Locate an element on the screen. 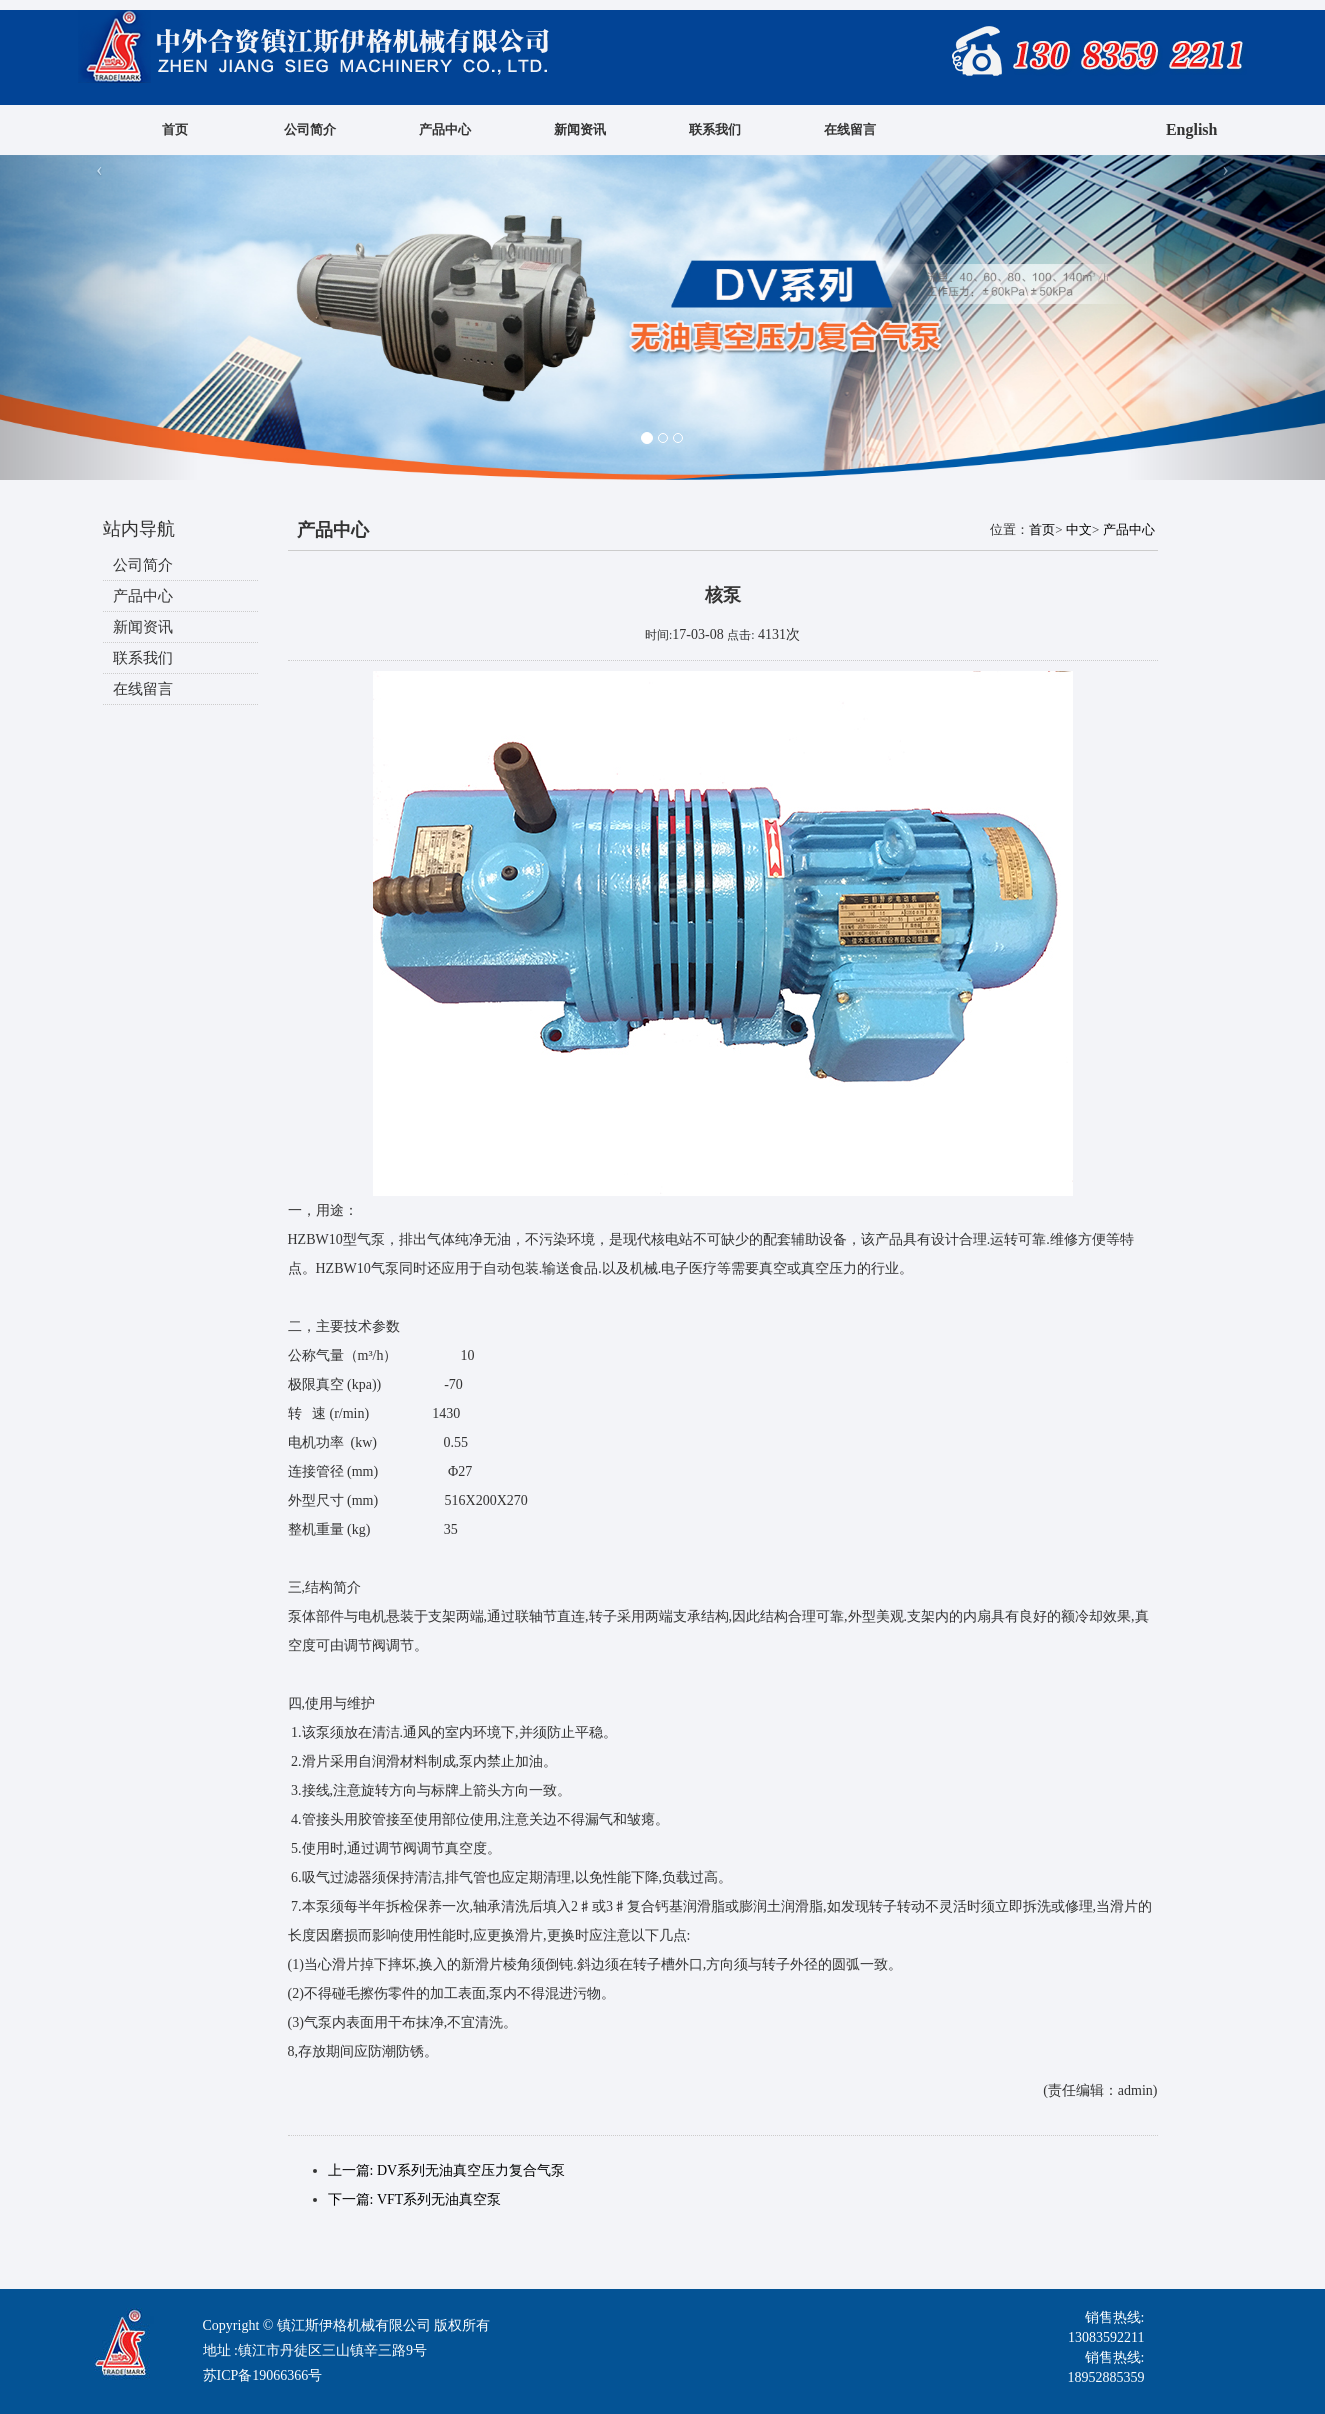 The height and width of the screenshot is (2414, 1325). 公司简介 is located at coordinates (310, 129).